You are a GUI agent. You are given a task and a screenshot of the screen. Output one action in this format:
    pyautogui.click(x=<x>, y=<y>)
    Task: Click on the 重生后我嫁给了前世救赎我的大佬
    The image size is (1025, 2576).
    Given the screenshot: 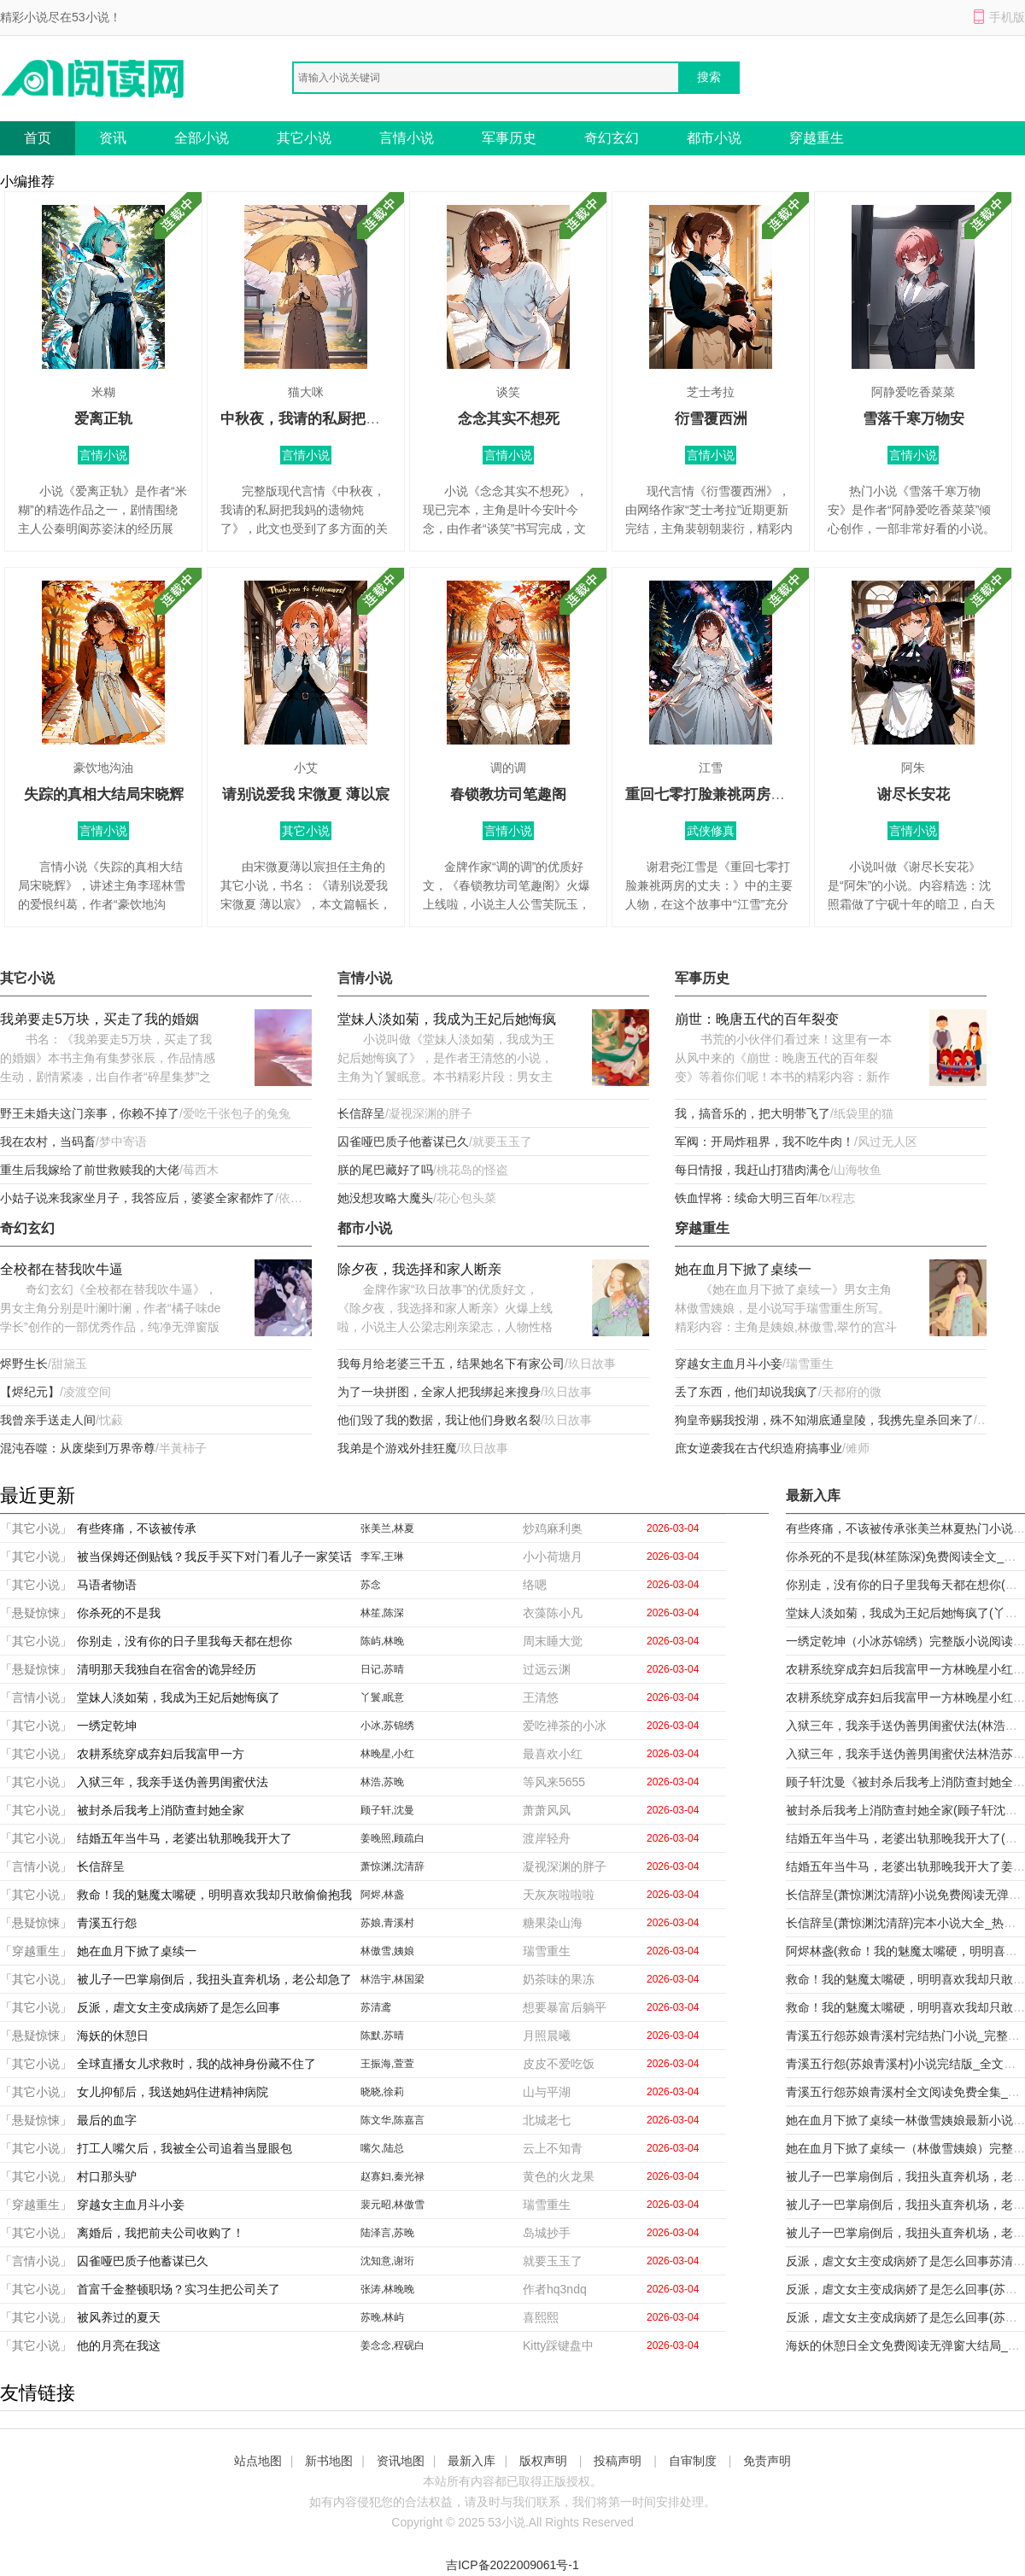 What is the action you would take?
    pyautogui.click(x=89, y=1170)
    